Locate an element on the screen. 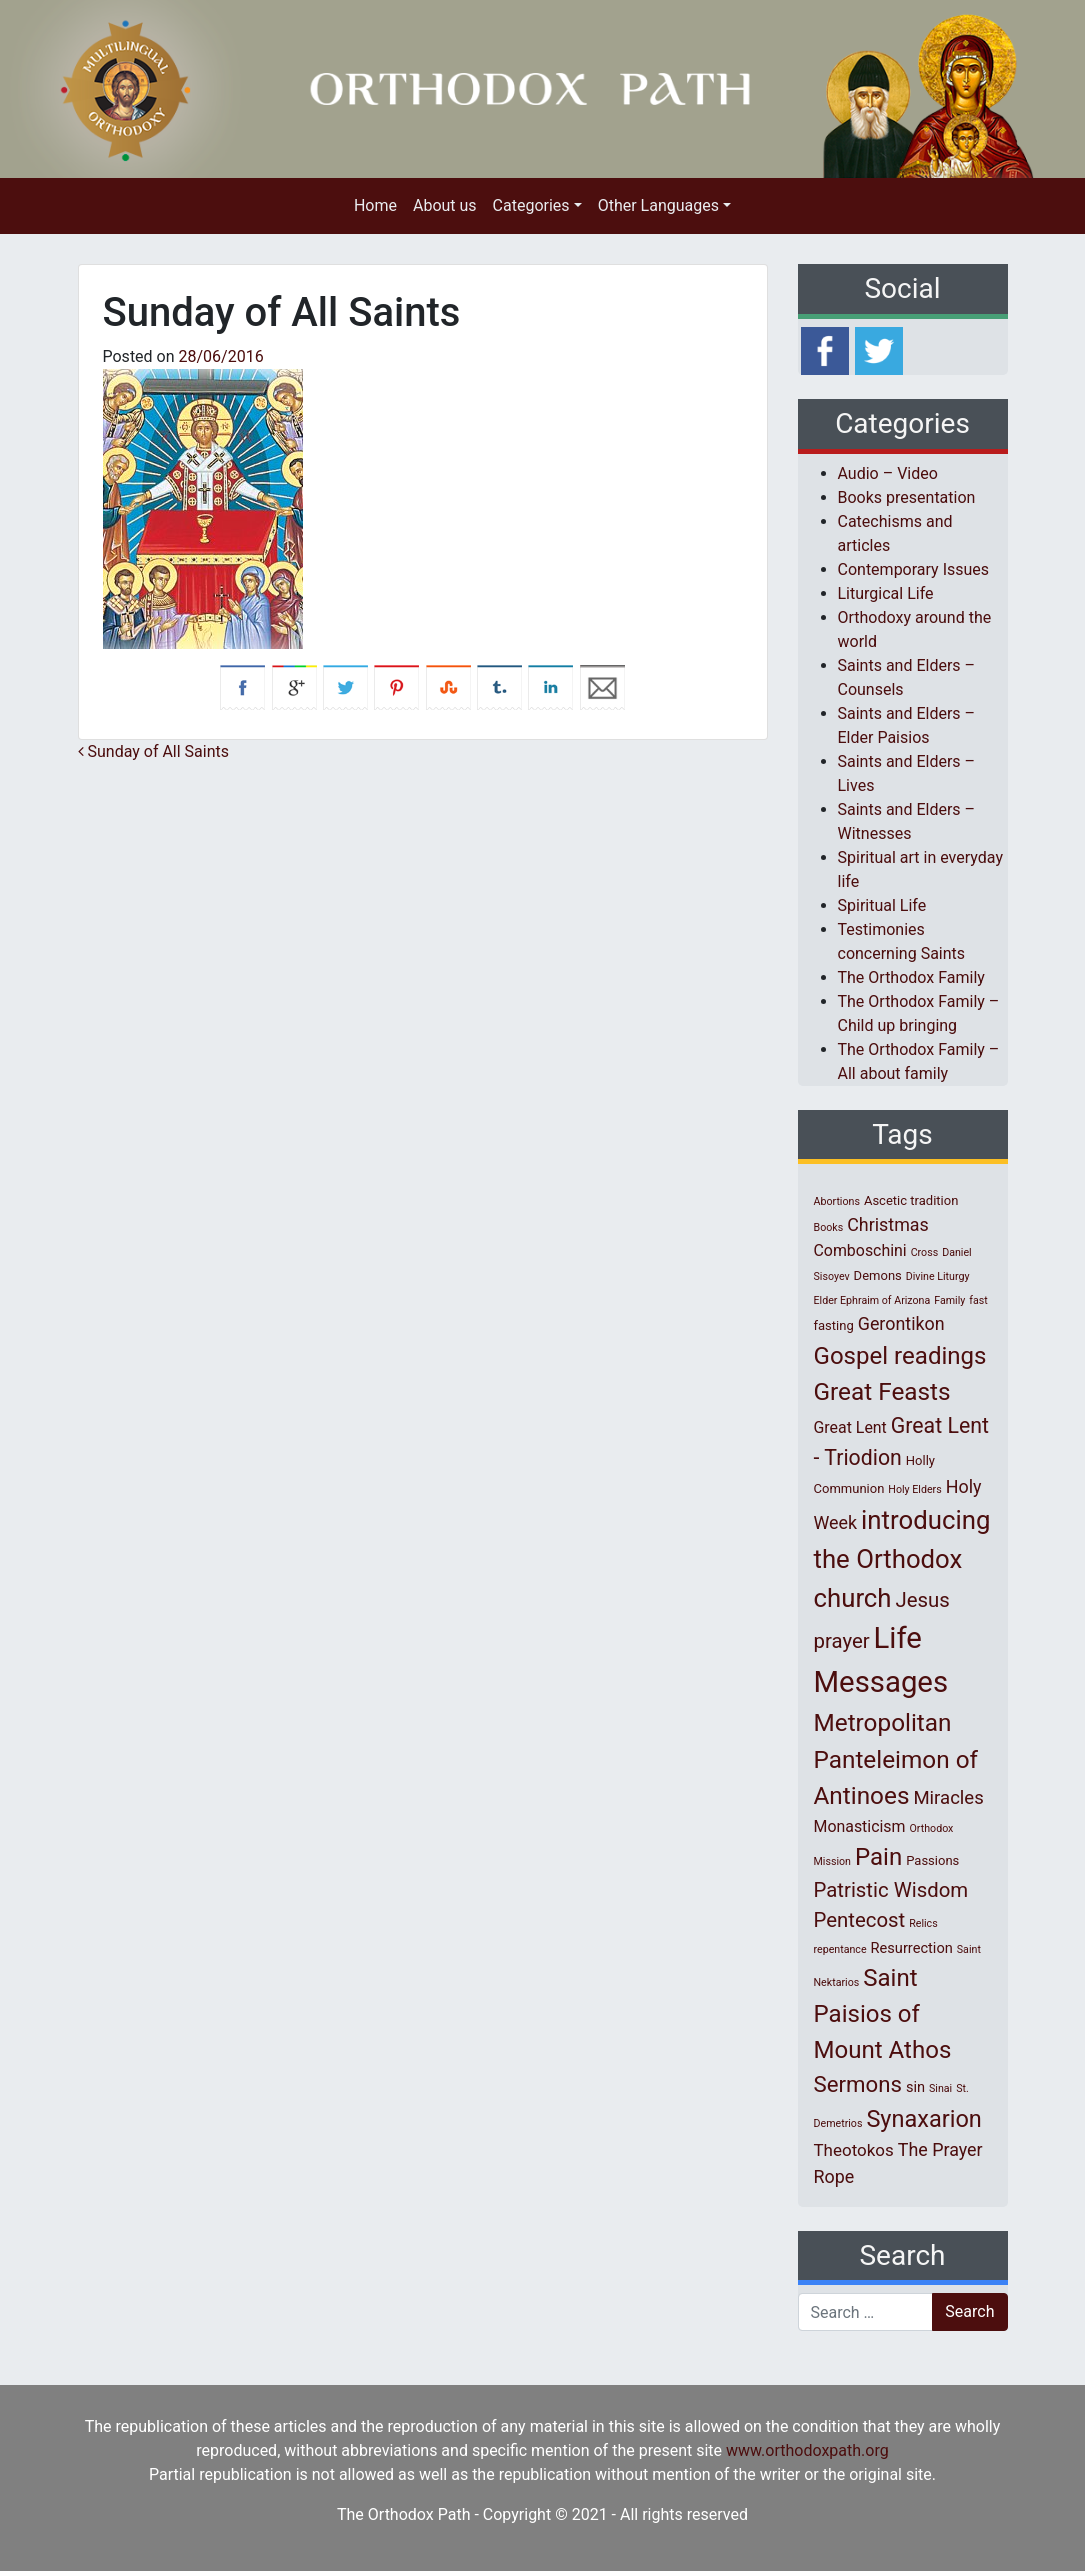  Great Lent [Great Lent (4 items)] is located at coordinates (850, 1427).